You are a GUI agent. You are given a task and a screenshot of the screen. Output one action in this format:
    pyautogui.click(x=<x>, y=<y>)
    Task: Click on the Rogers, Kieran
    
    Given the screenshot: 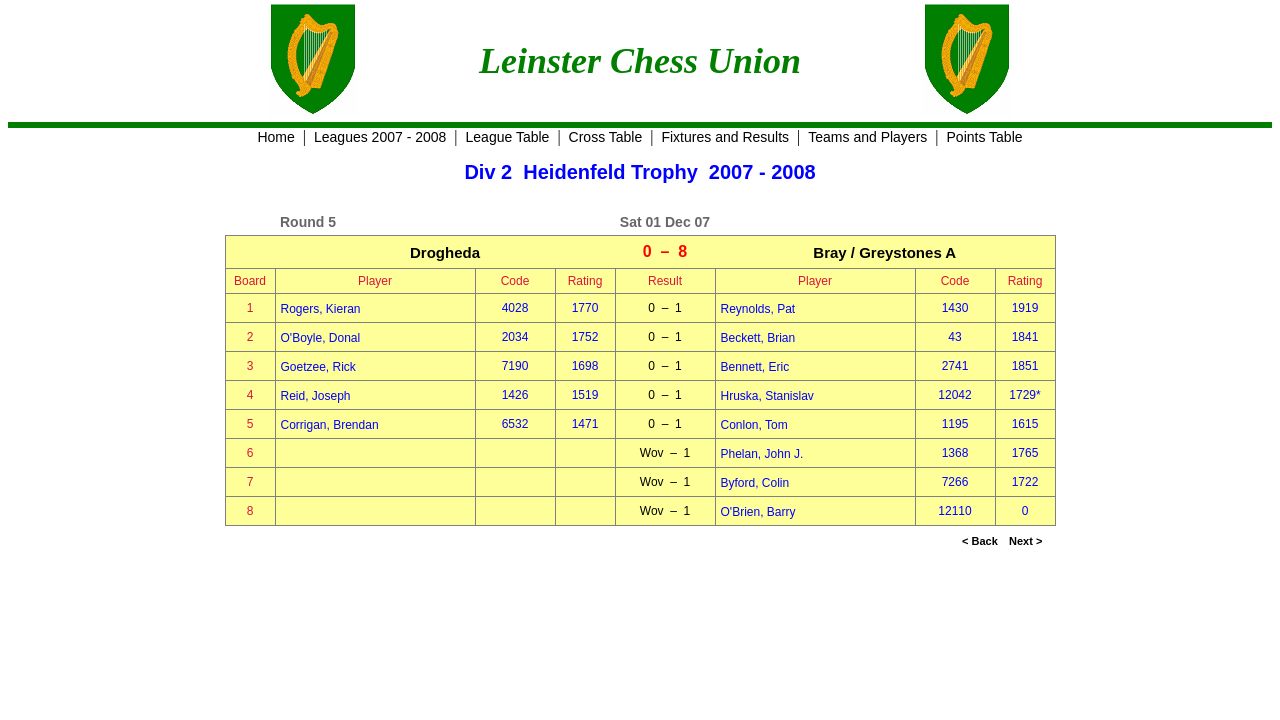 What is the action you would take?
    pyautogui.click(x=321, y=309)
    